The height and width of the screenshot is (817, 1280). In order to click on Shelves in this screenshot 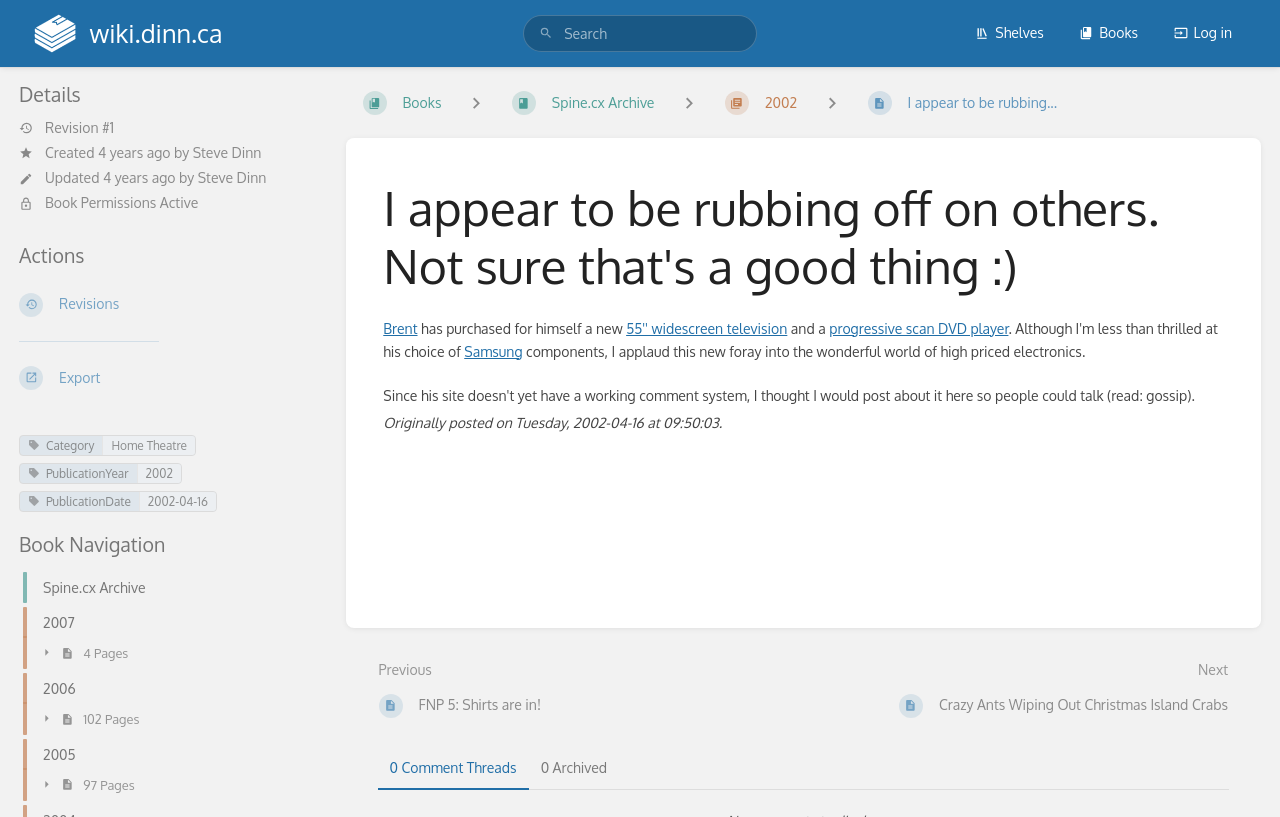, I will do `click(1009, 32)`.